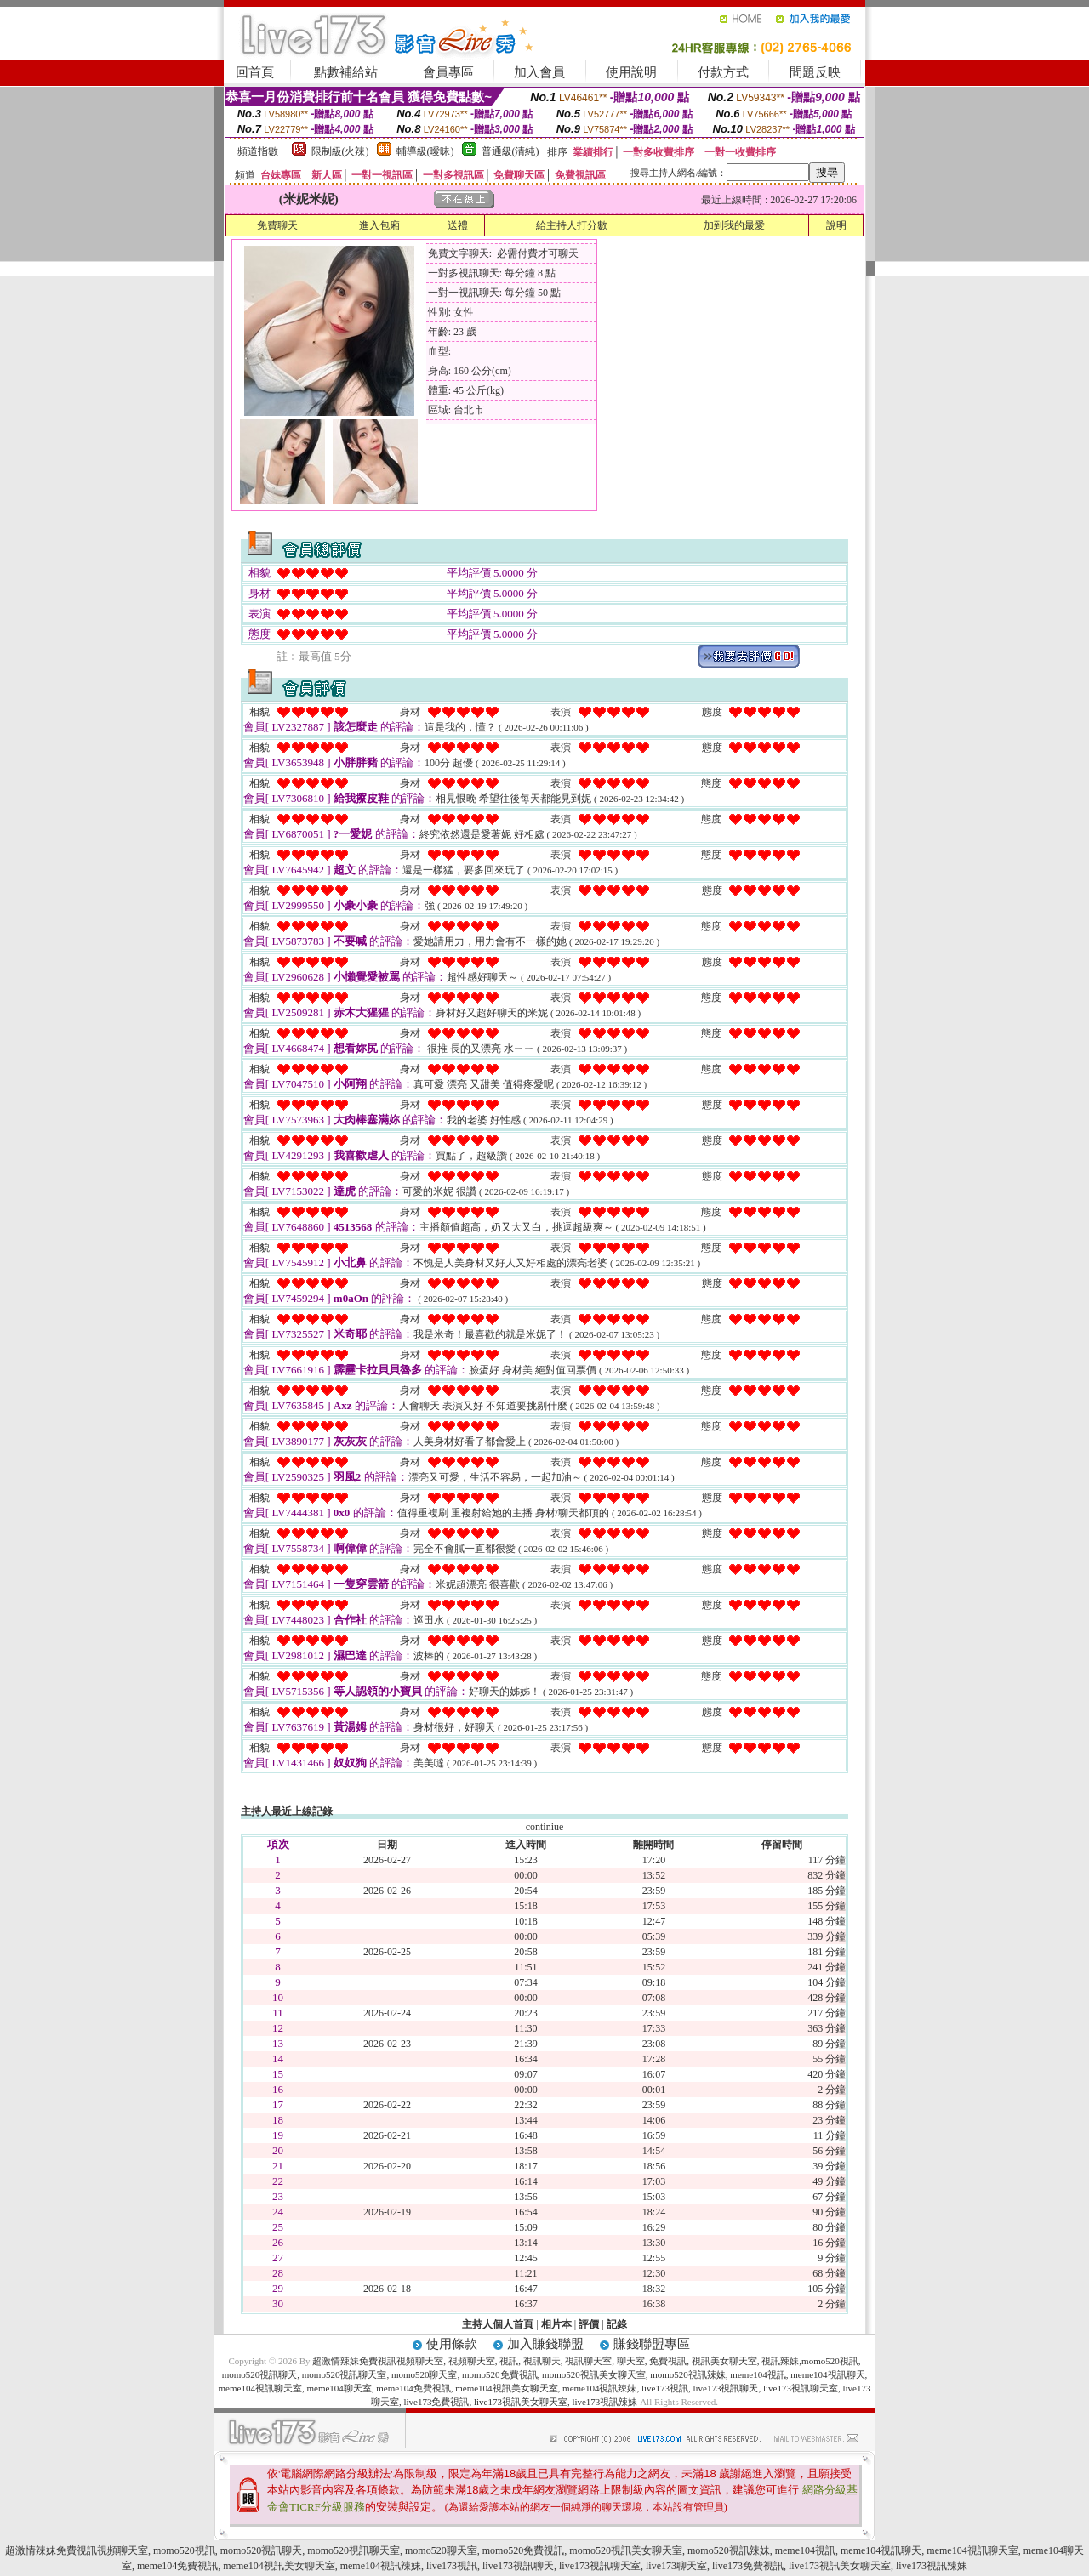 The image size is (1089, 2576). I want to click on 輔導級(曖昧), so click(425, 151).